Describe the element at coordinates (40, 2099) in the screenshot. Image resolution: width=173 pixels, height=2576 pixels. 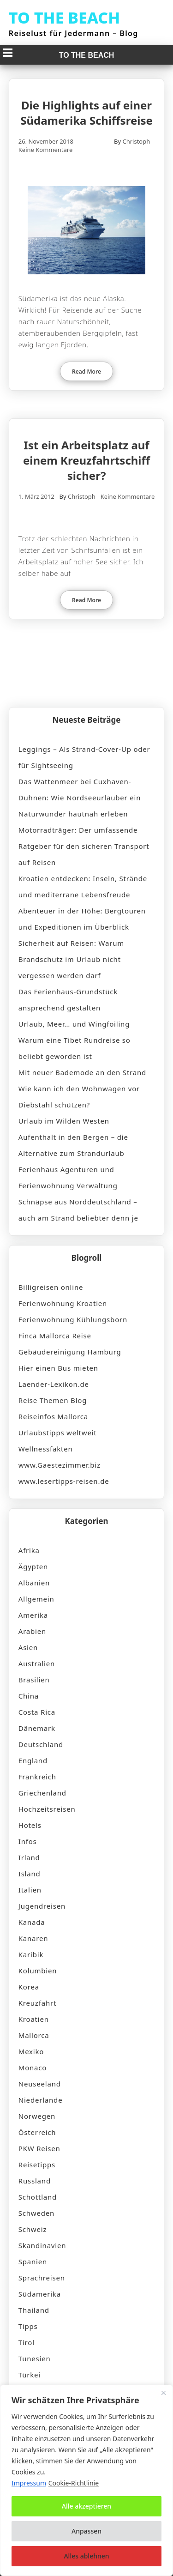
I see `Niederlande` at that location.